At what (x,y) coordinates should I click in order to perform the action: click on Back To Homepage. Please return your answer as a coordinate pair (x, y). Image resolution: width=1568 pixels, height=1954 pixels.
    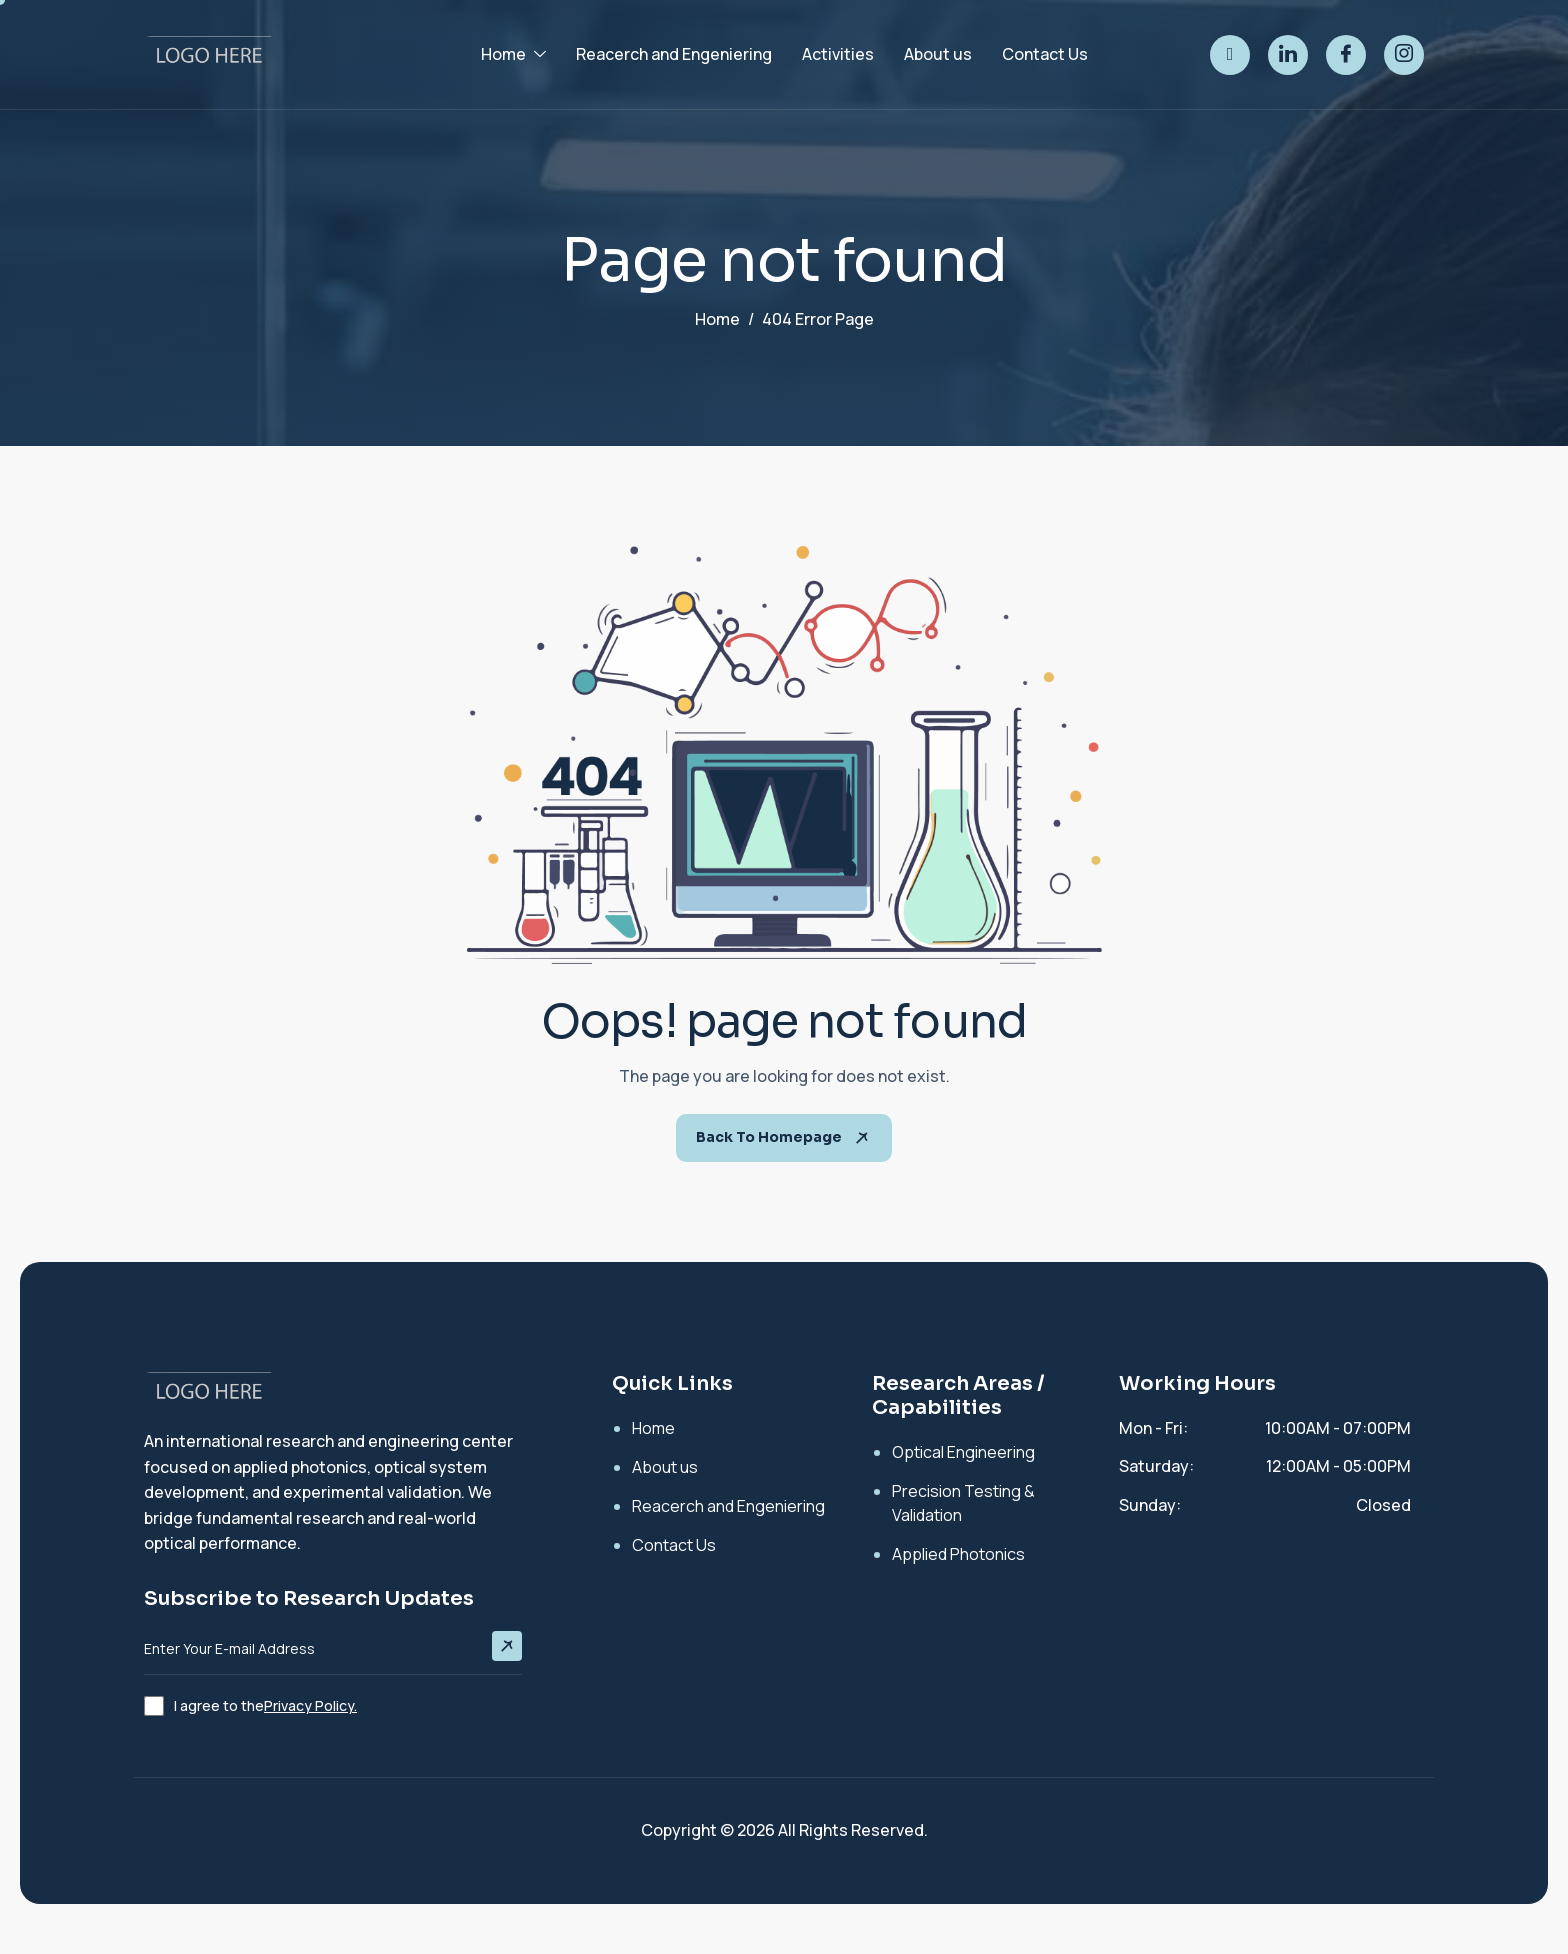
    Looking at the image, I should click on (784, 1137).